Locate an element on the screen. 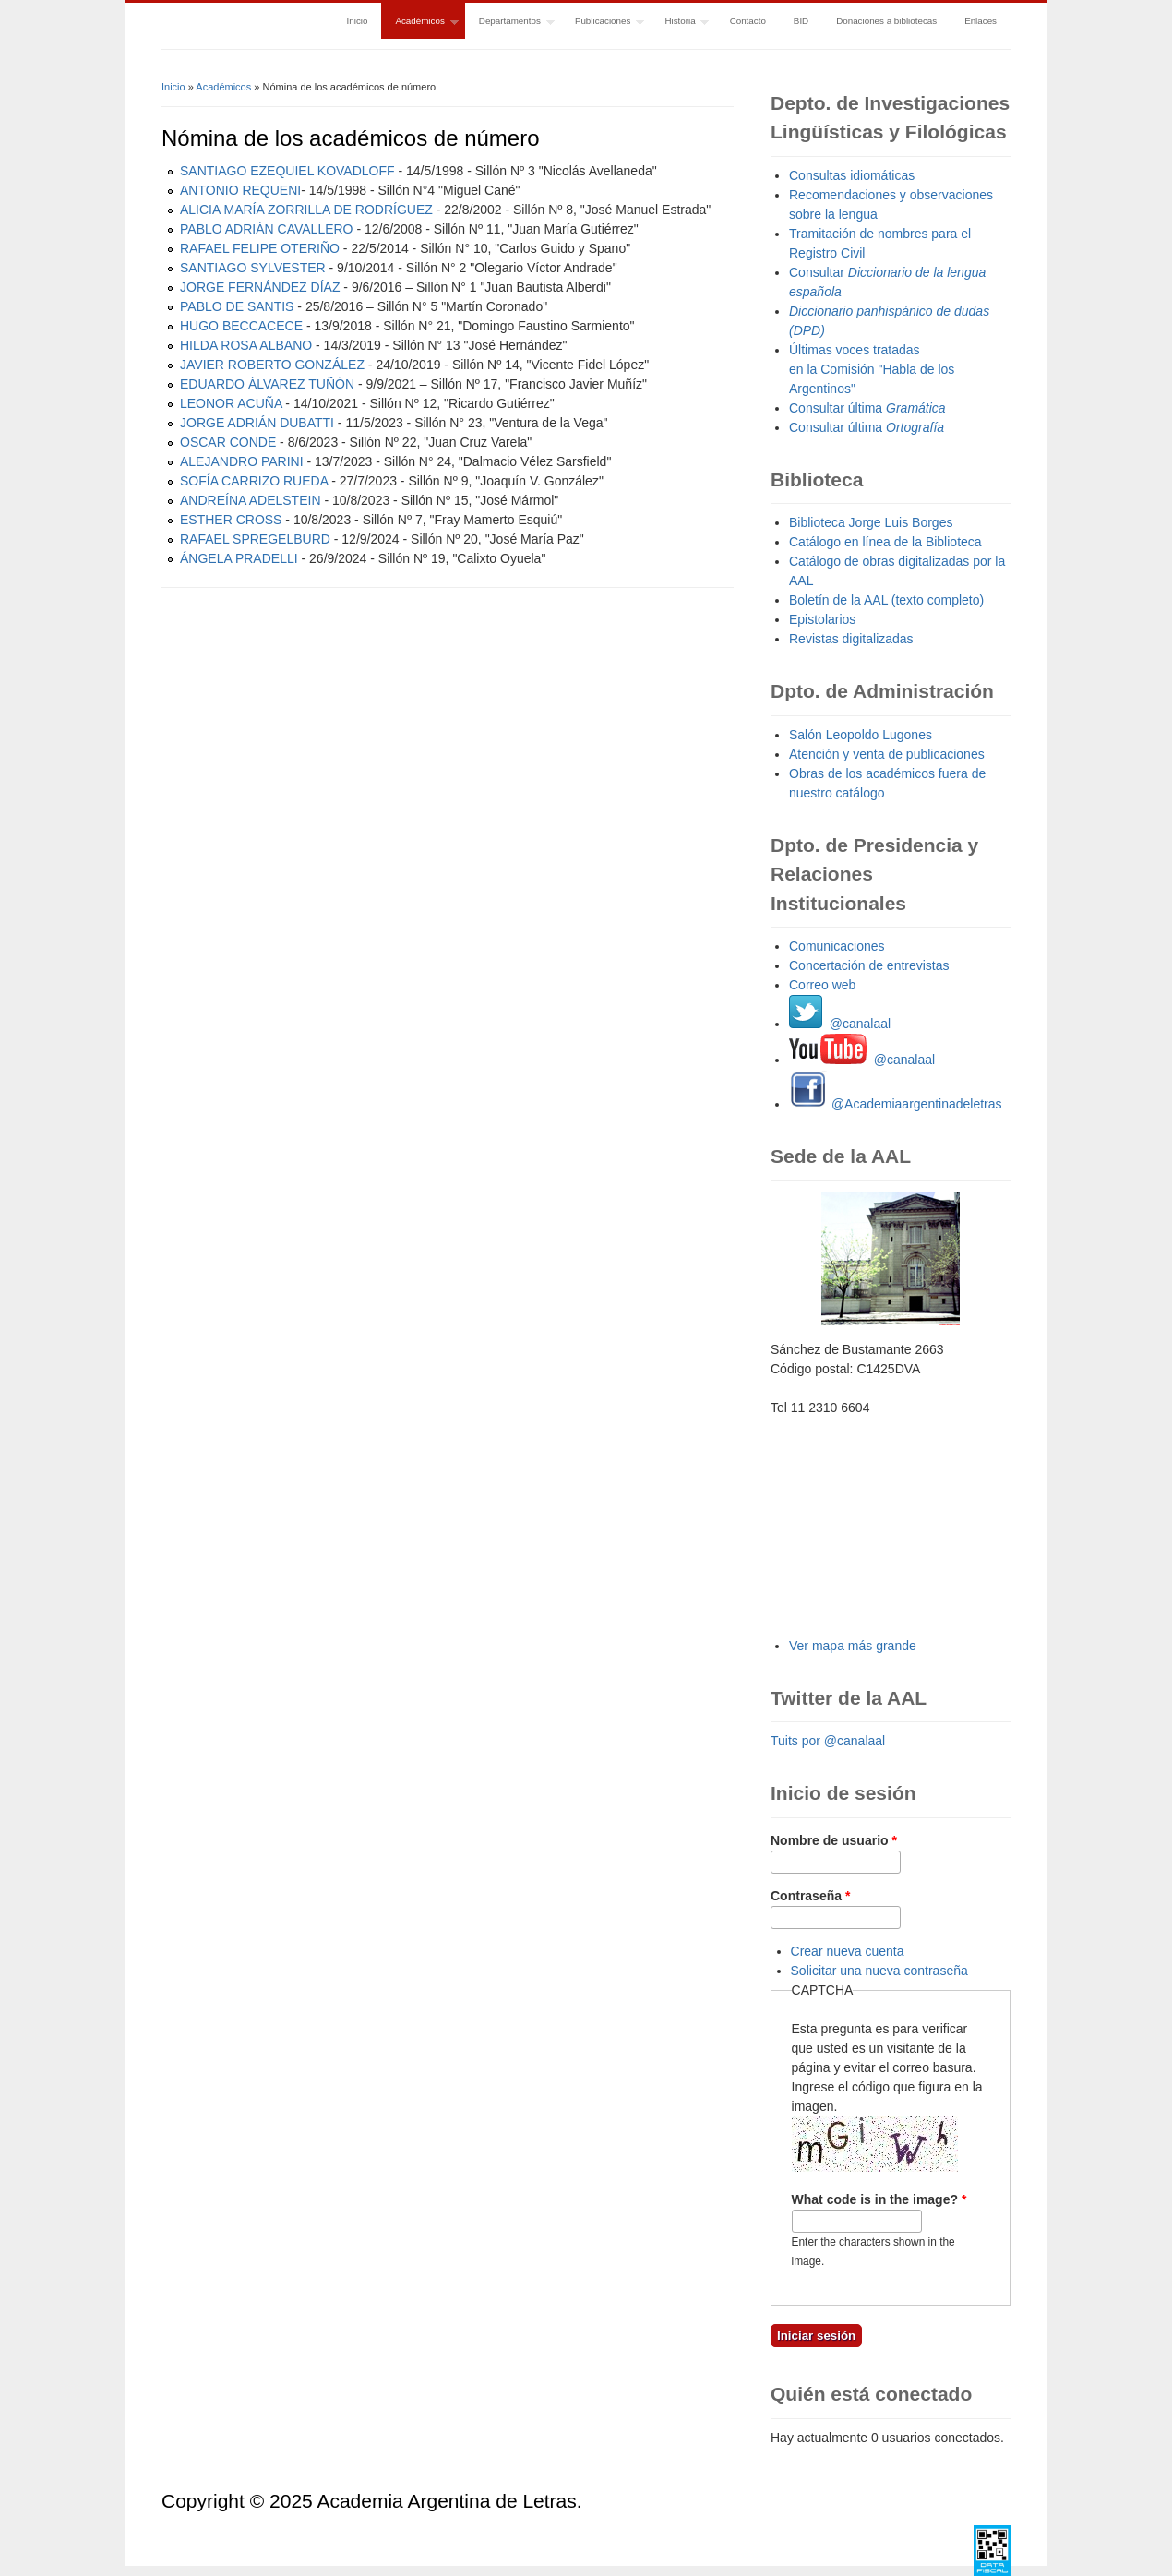  ANTONIO REQUENI is located at coordinates (240, 190).